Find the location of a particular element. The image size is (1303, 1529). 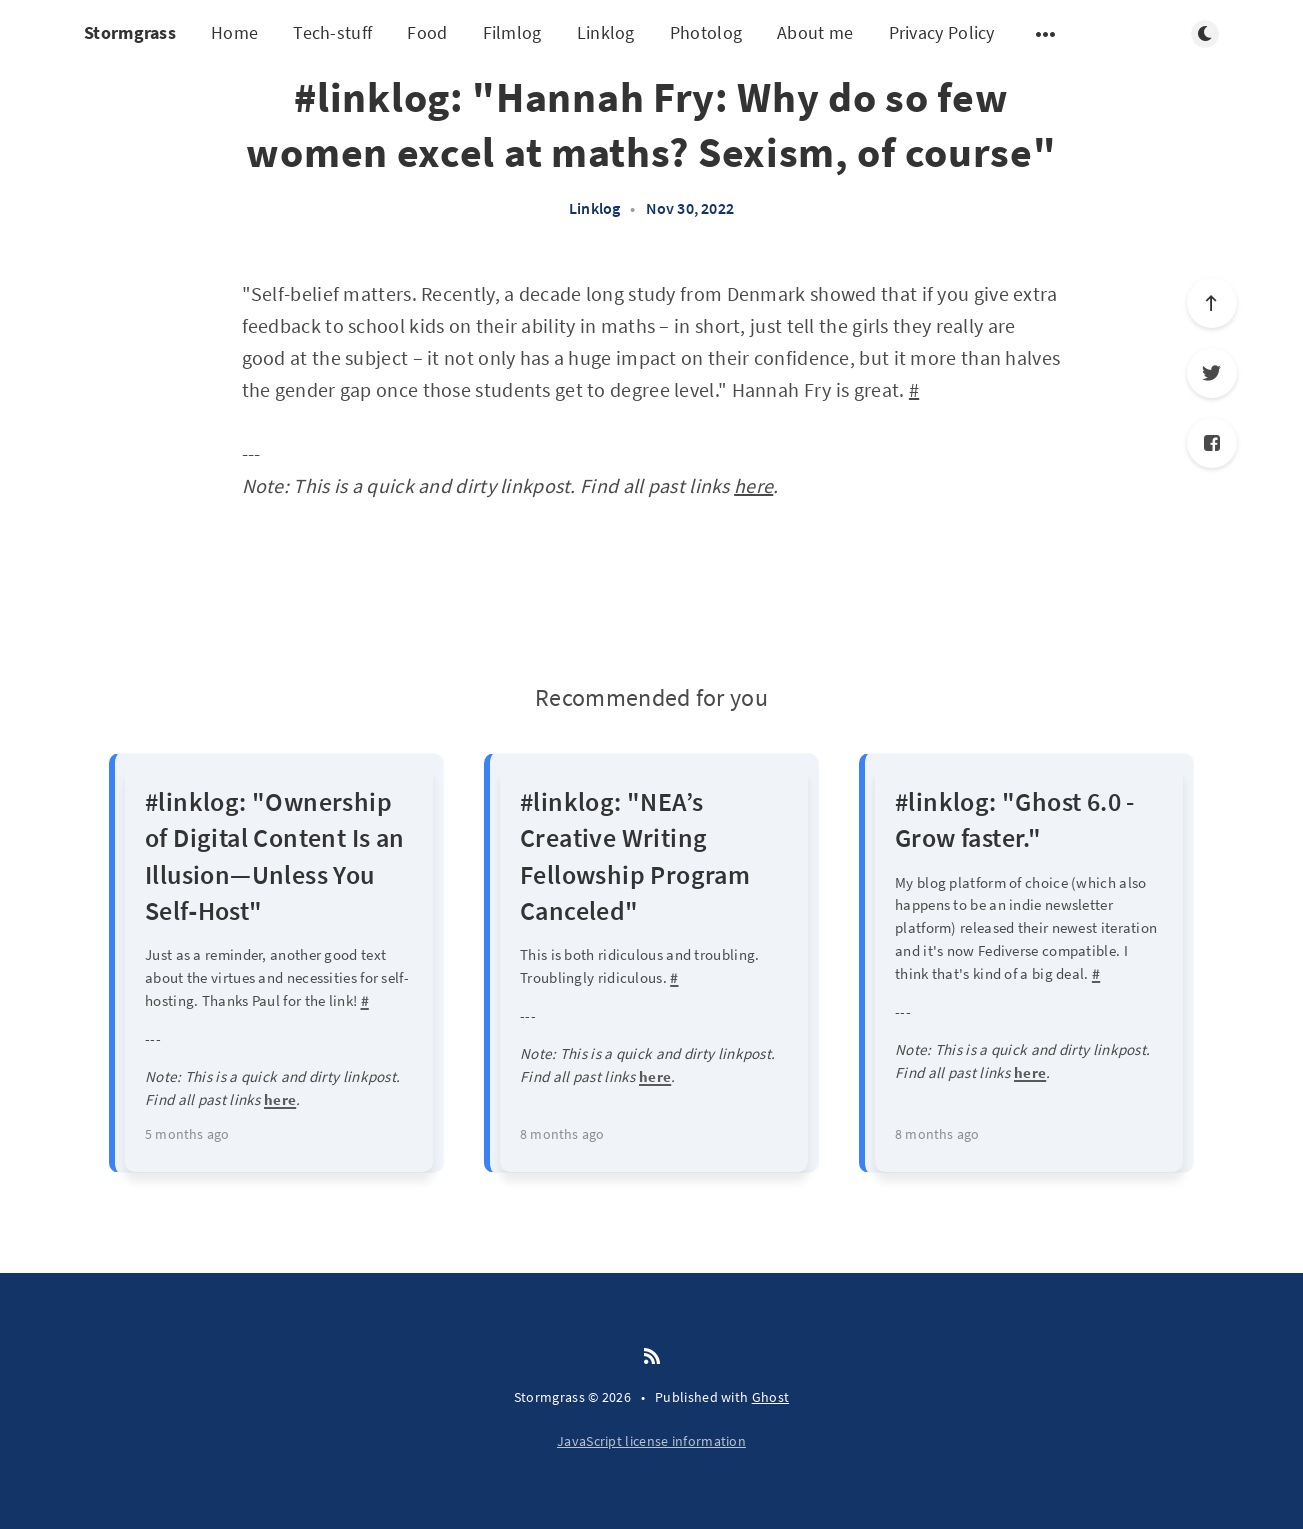

Photolog is located at coordinates (706, 32).